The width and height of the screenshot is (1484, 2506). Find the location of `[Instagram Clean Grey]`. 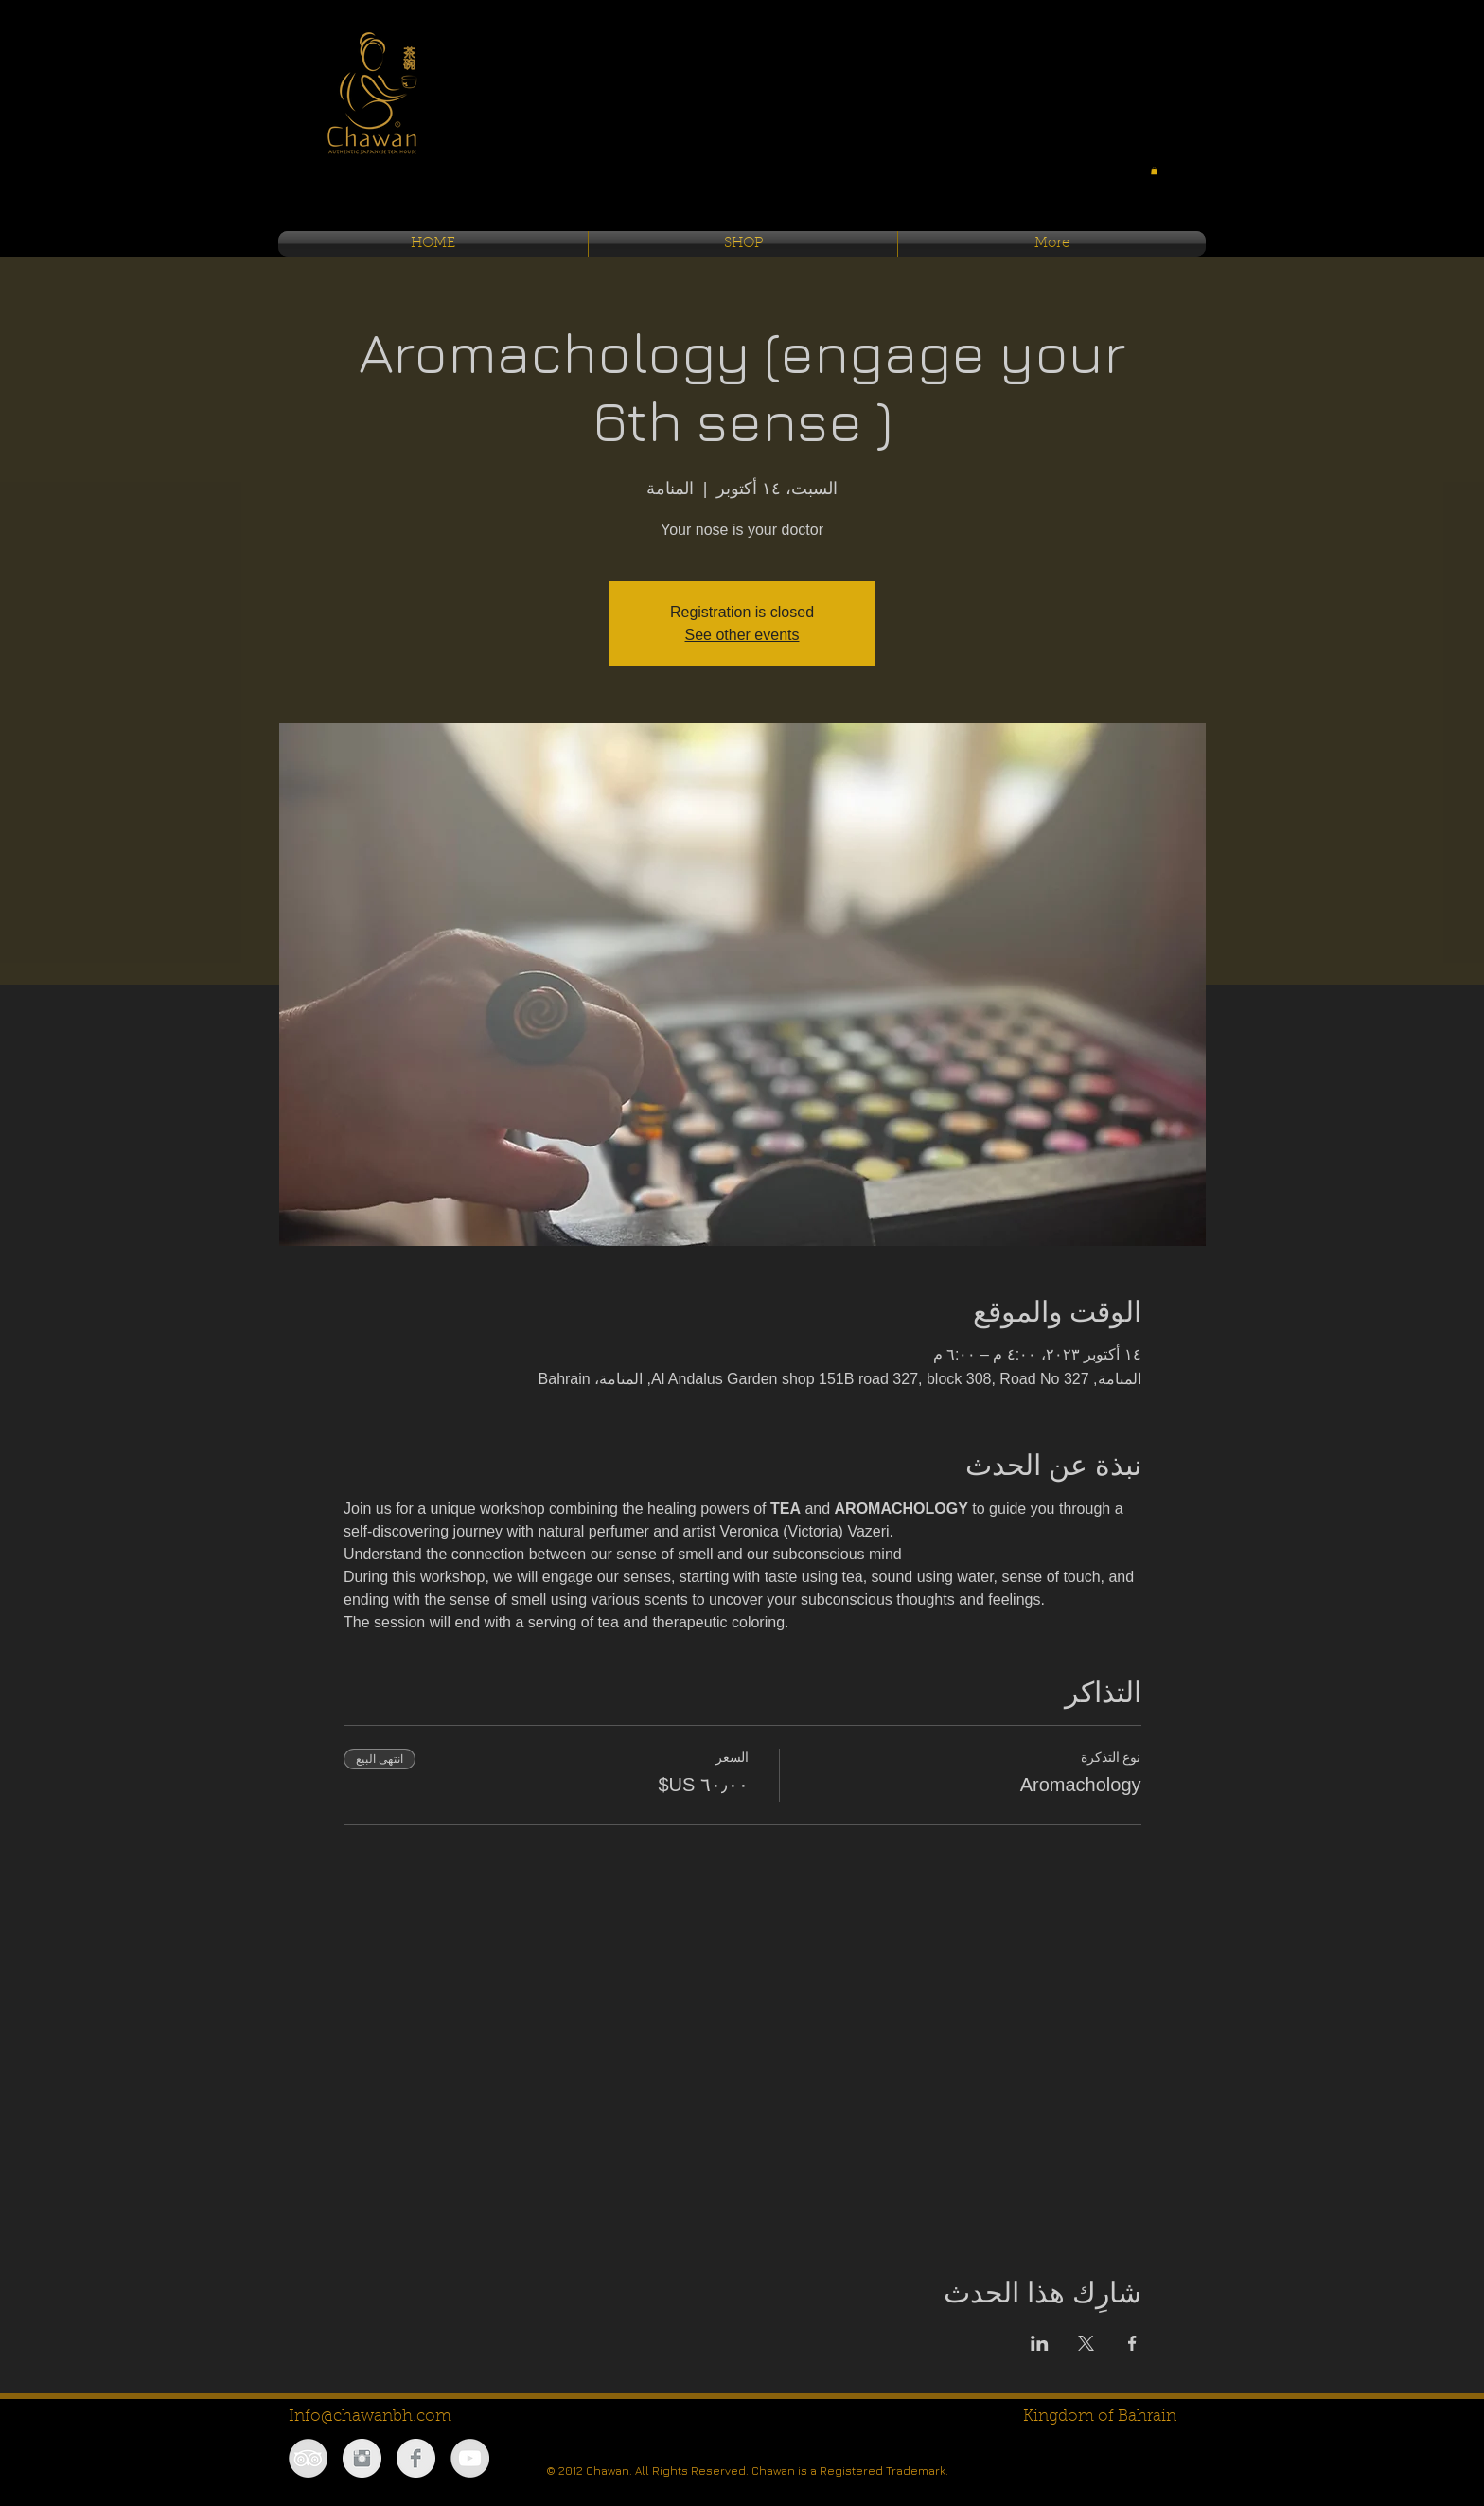

[Instagram Clean Grey] is located at coordinates (362, 2458).